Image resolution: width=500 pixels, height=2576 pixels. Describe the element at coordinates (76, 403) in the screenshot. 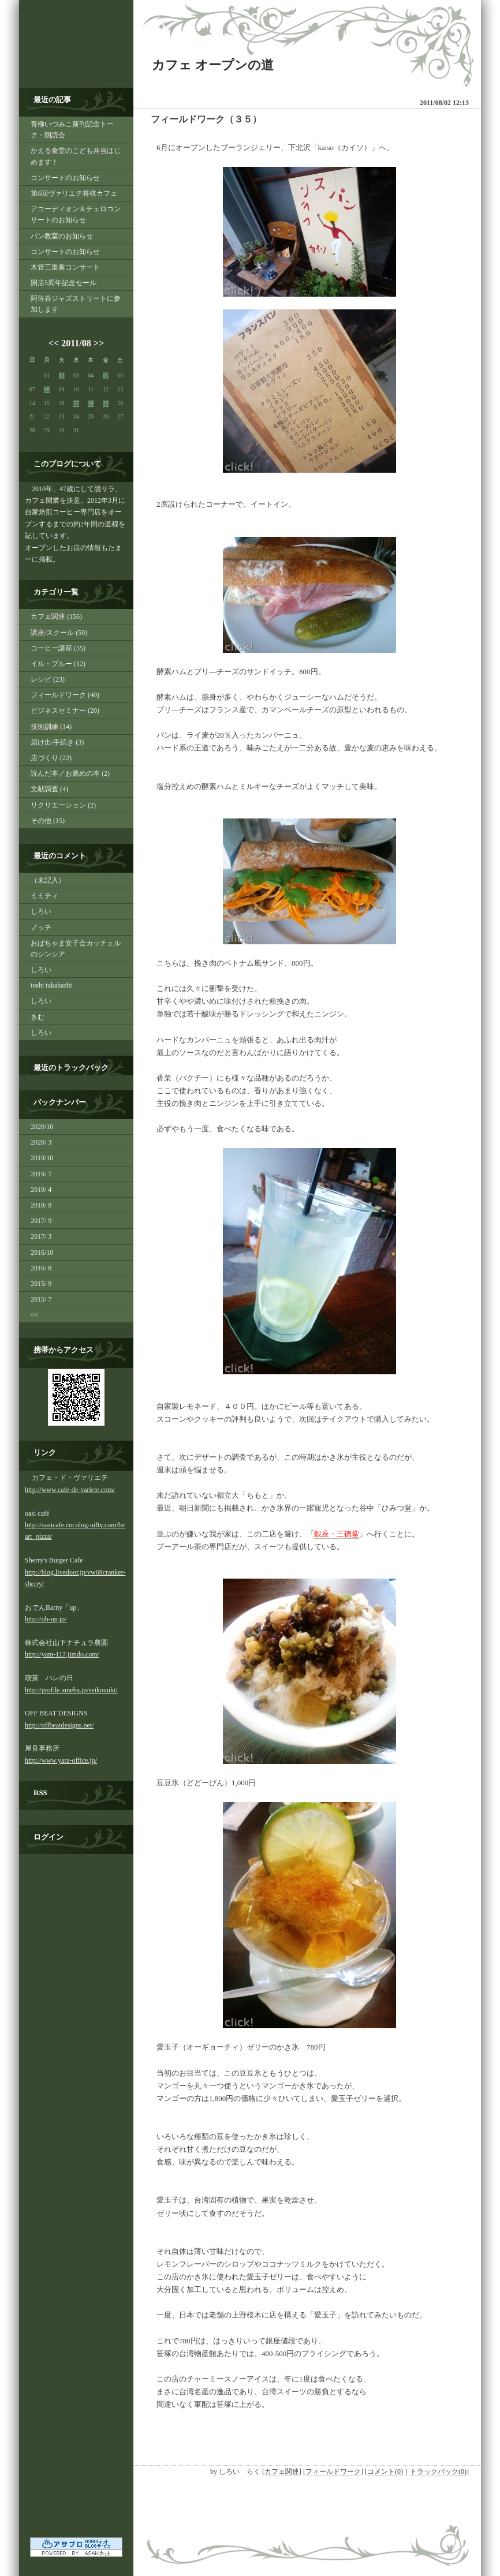

I see `17` at that location.